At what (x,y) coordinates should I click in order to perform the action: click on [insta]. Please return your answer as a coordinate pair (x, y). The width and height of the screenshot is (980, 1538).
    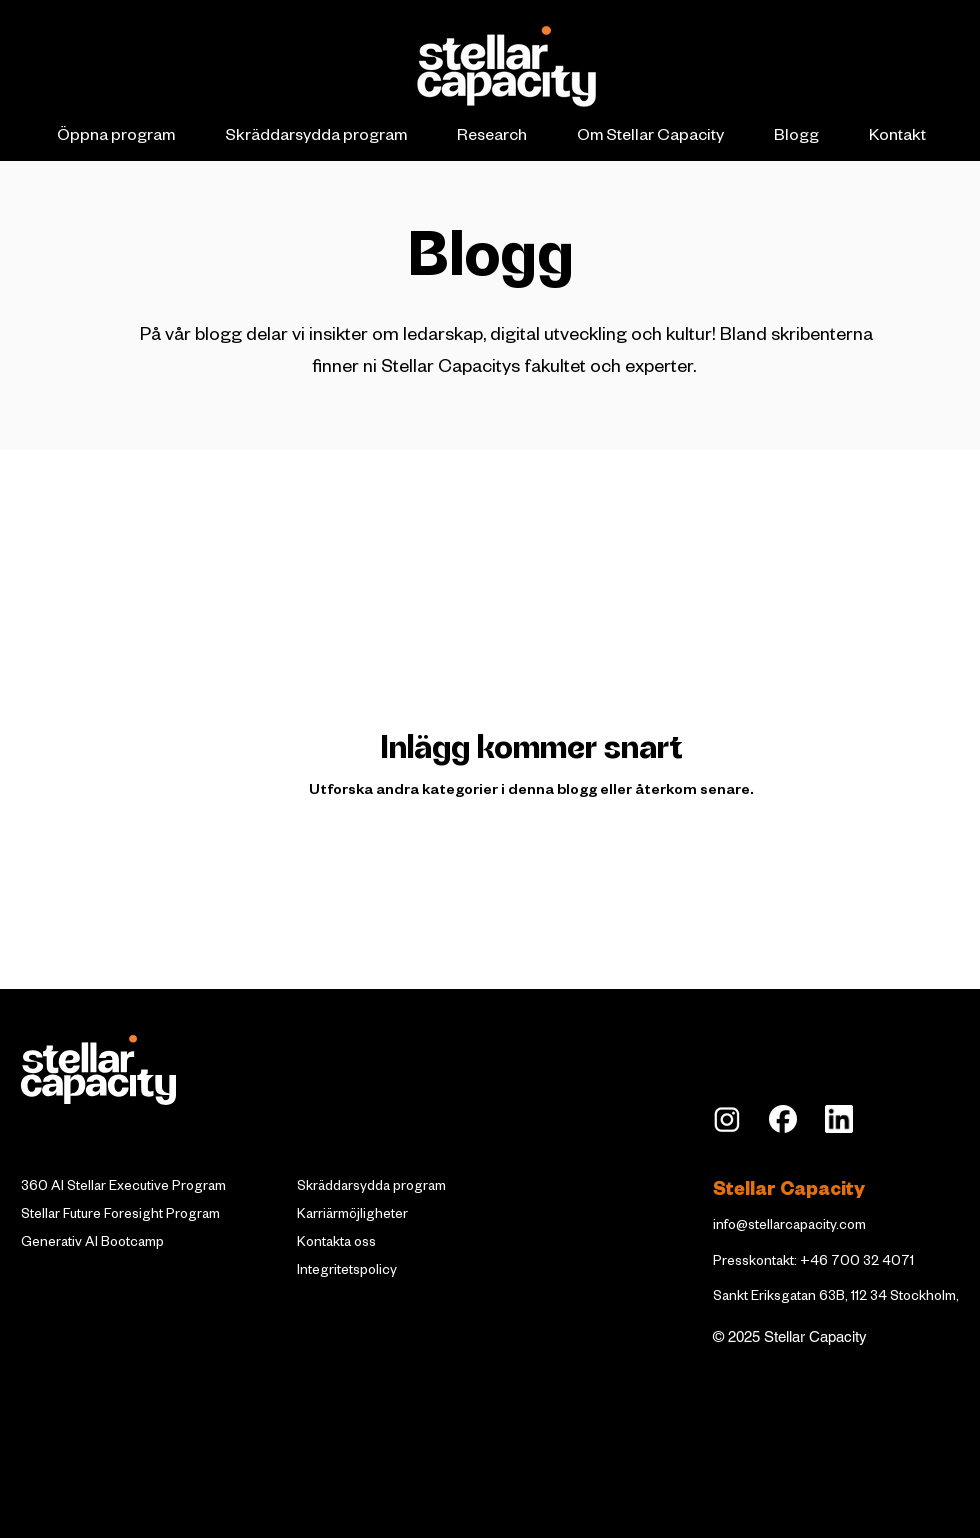
    Looking at the image, I should click on (727, 1119).